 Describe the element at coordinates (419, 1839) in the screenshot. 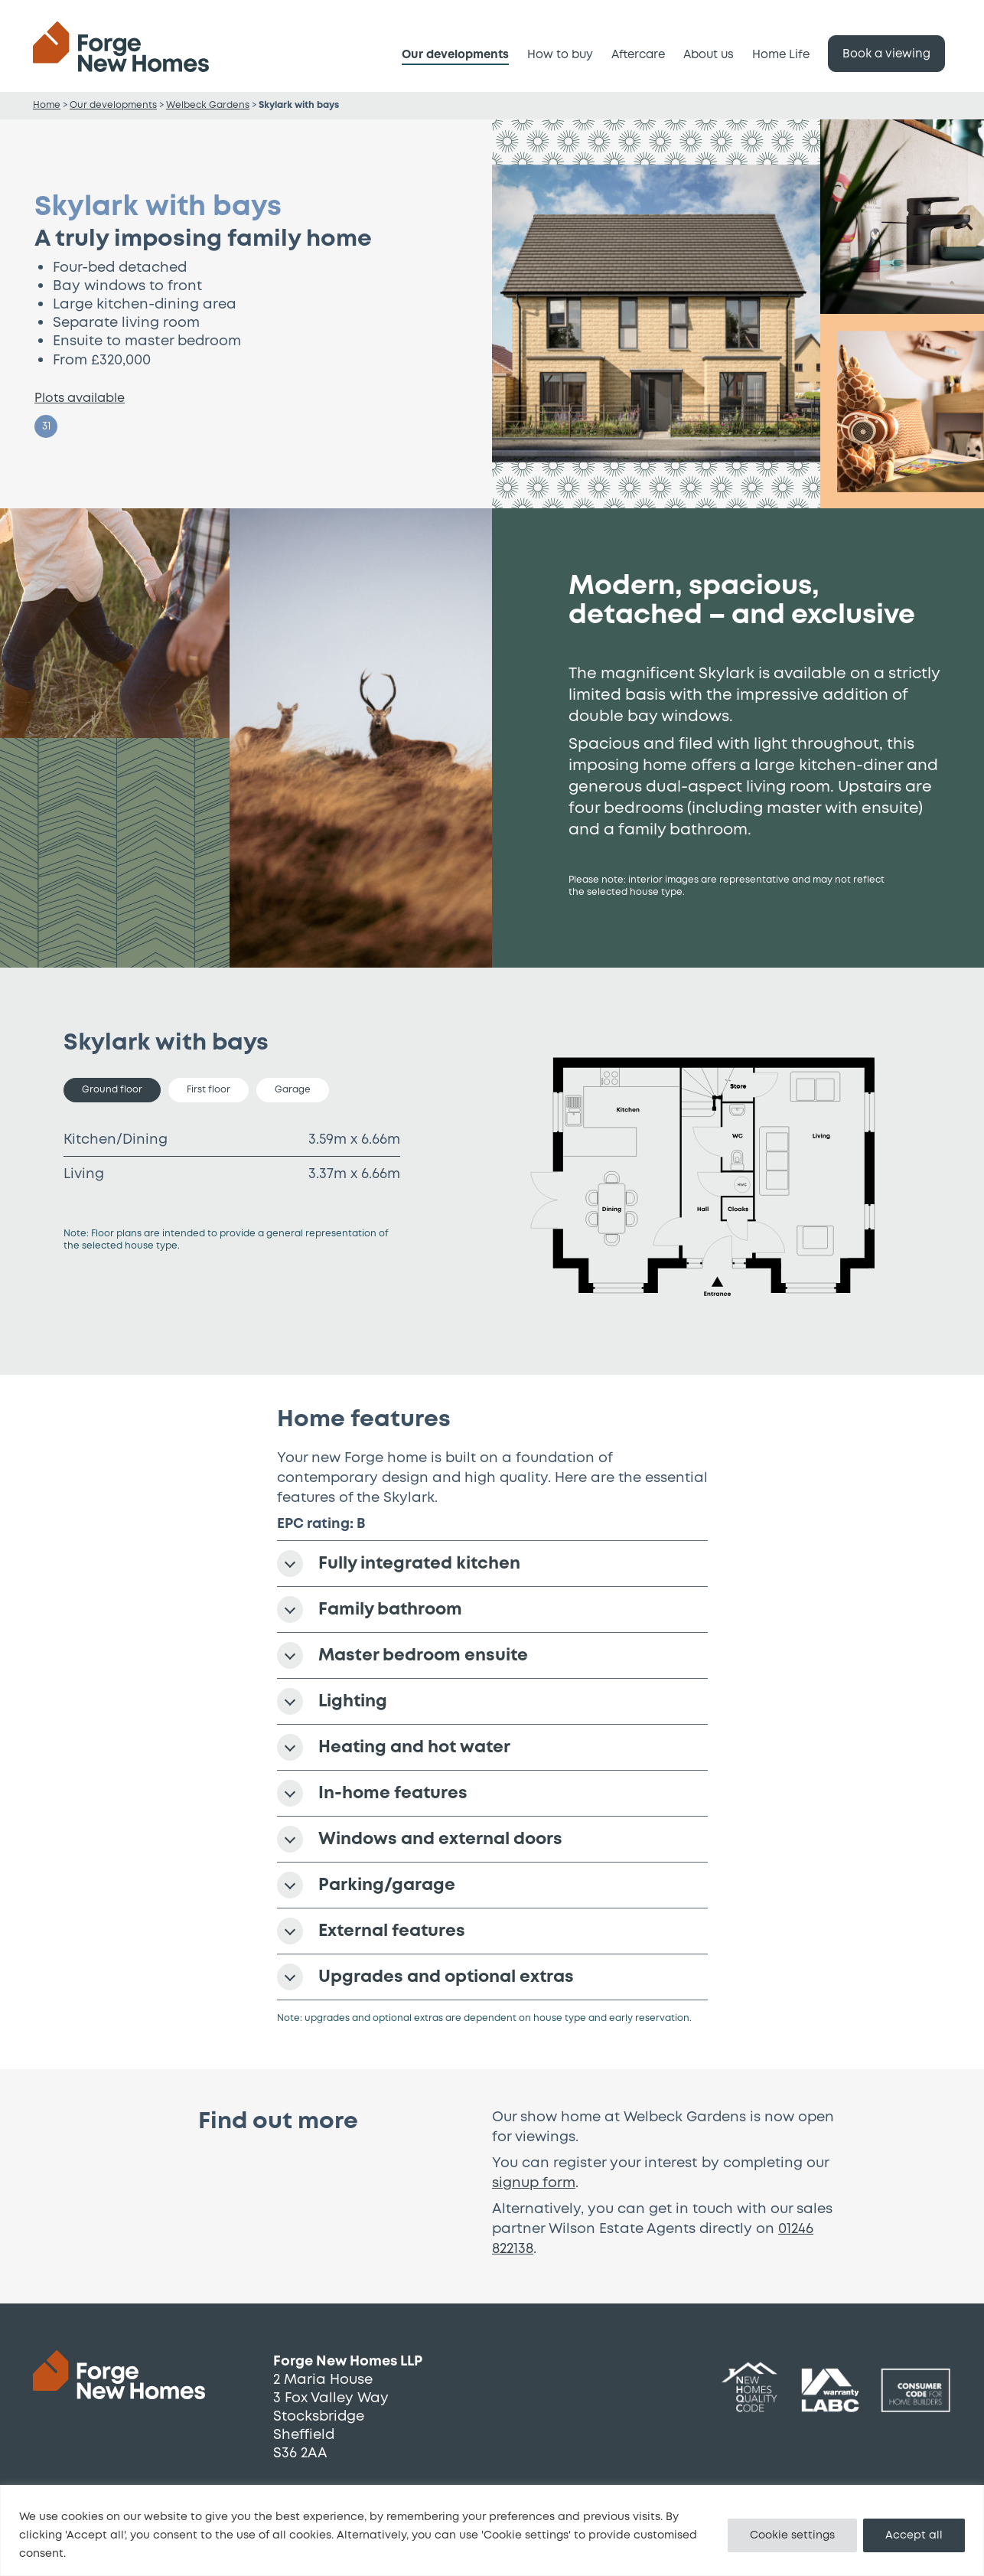

I see `Windows and external doors` at that location.